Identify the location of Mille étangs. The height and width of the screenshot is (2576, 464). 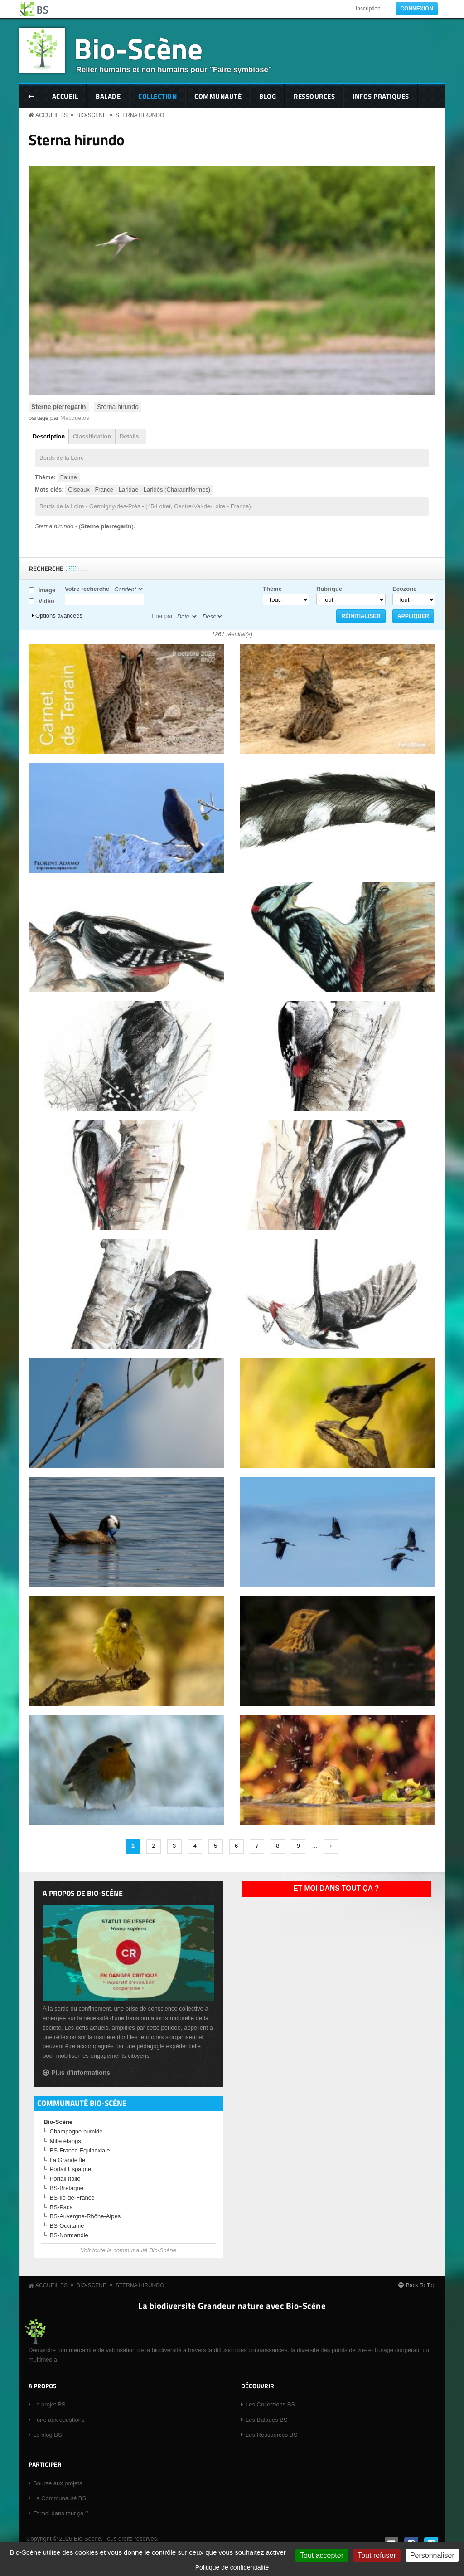
(65, 2141).